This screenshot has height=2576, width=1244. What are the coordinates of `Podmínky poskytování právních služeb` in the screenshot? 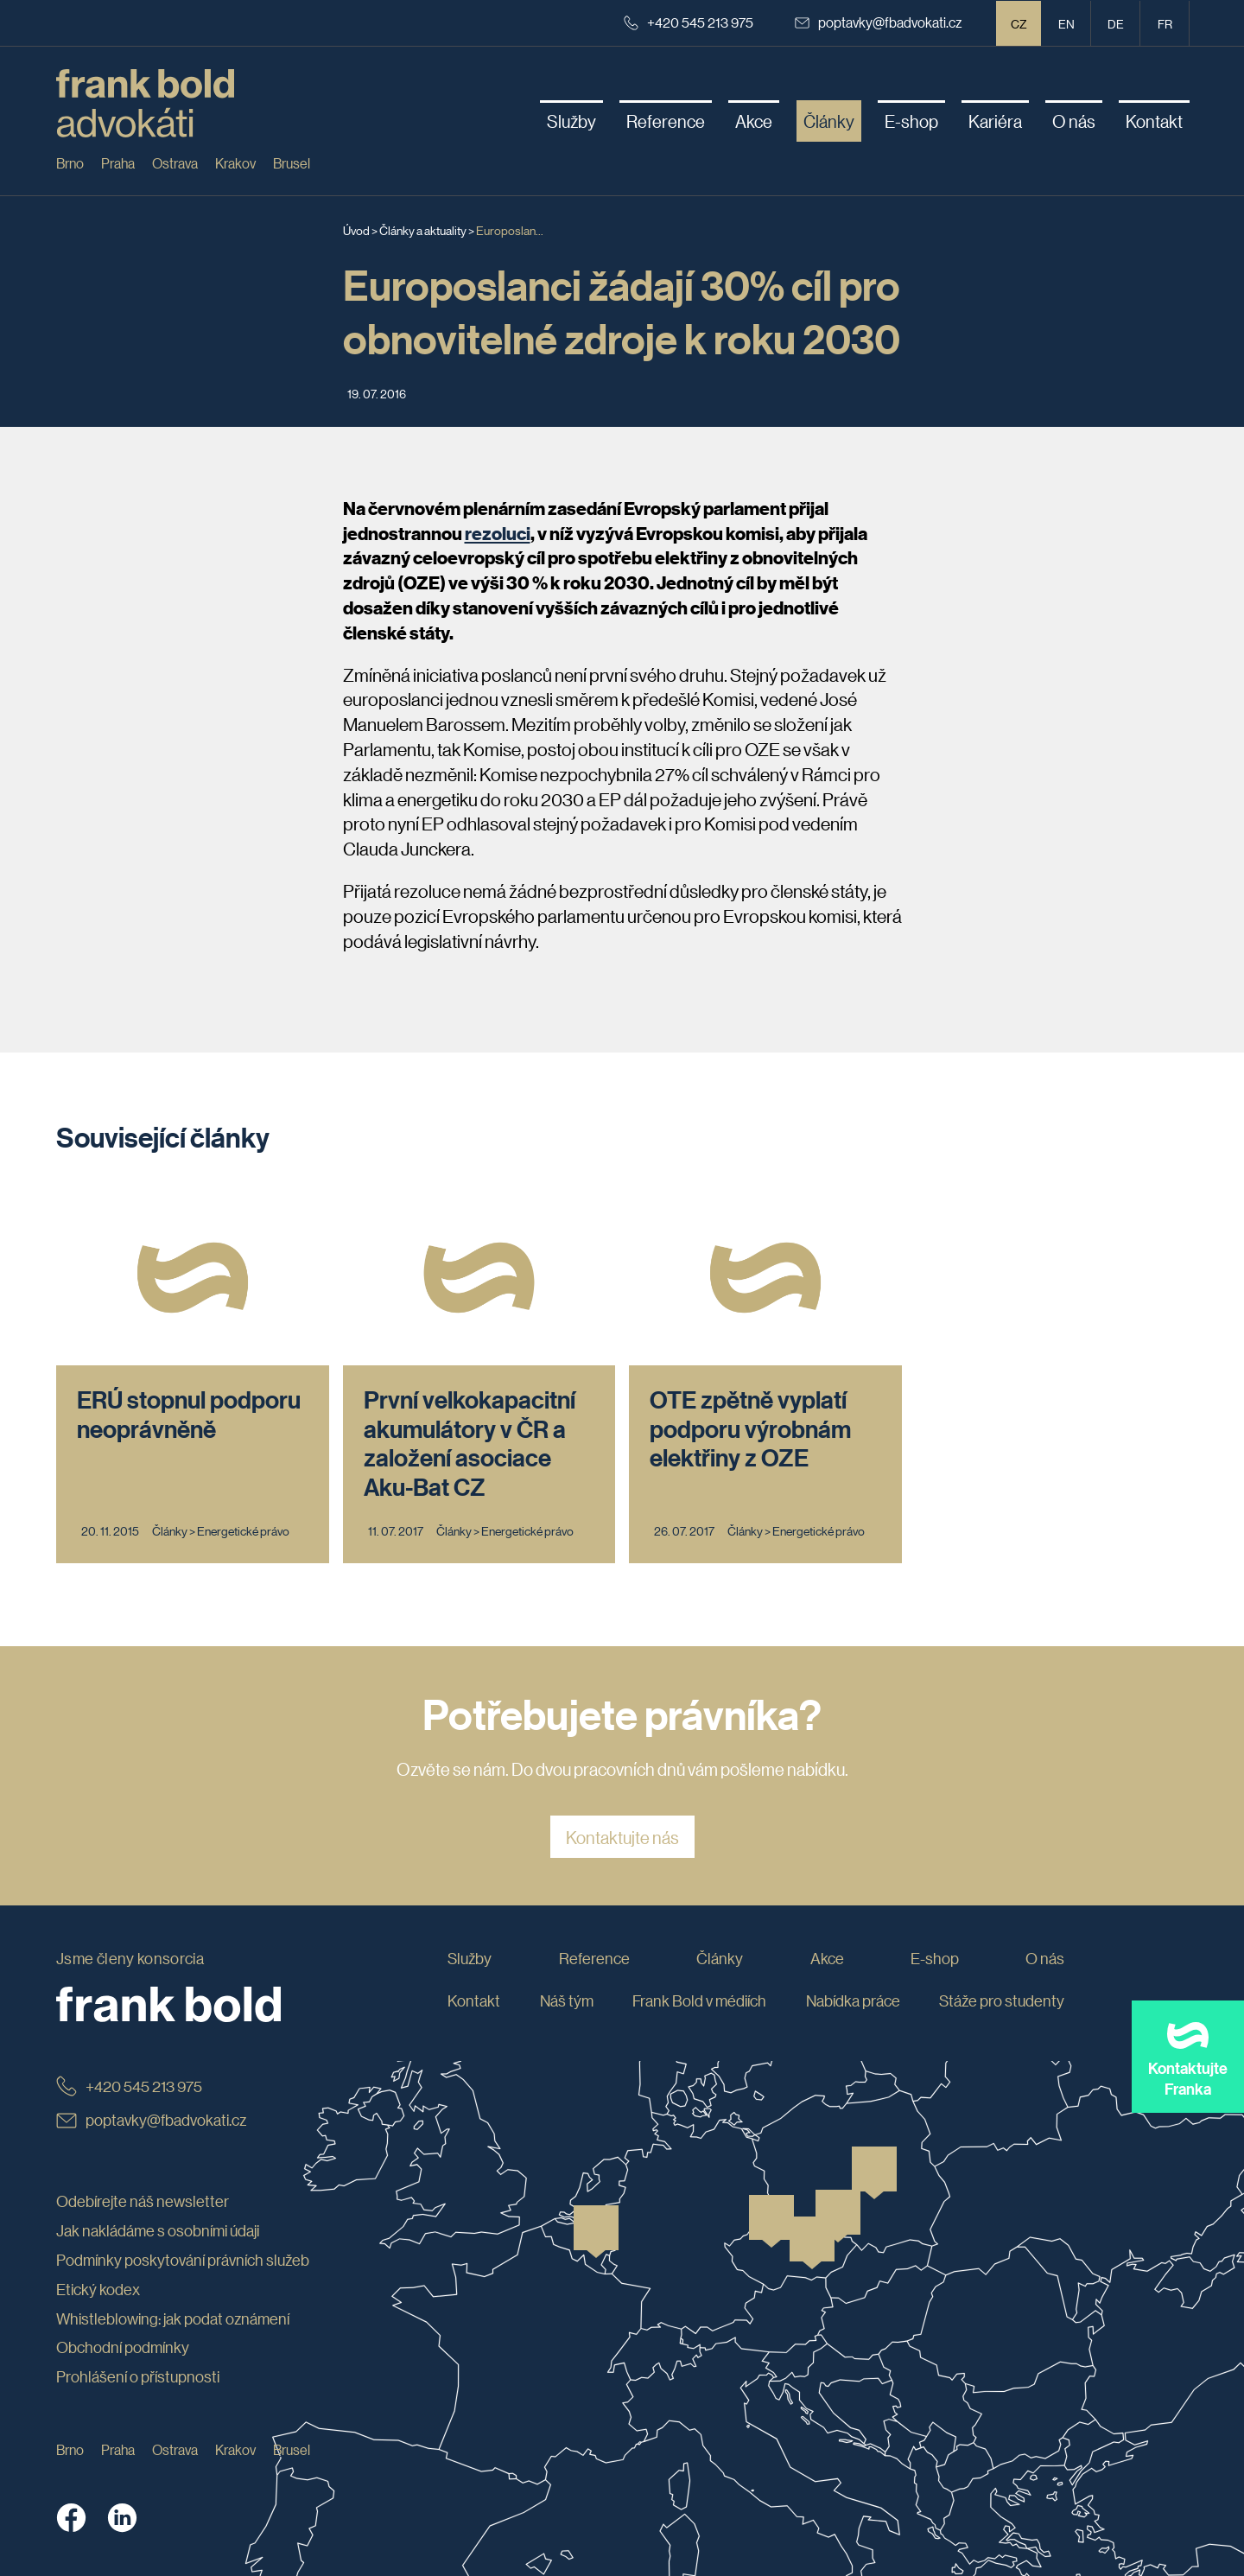 It's located at (182, 2259).